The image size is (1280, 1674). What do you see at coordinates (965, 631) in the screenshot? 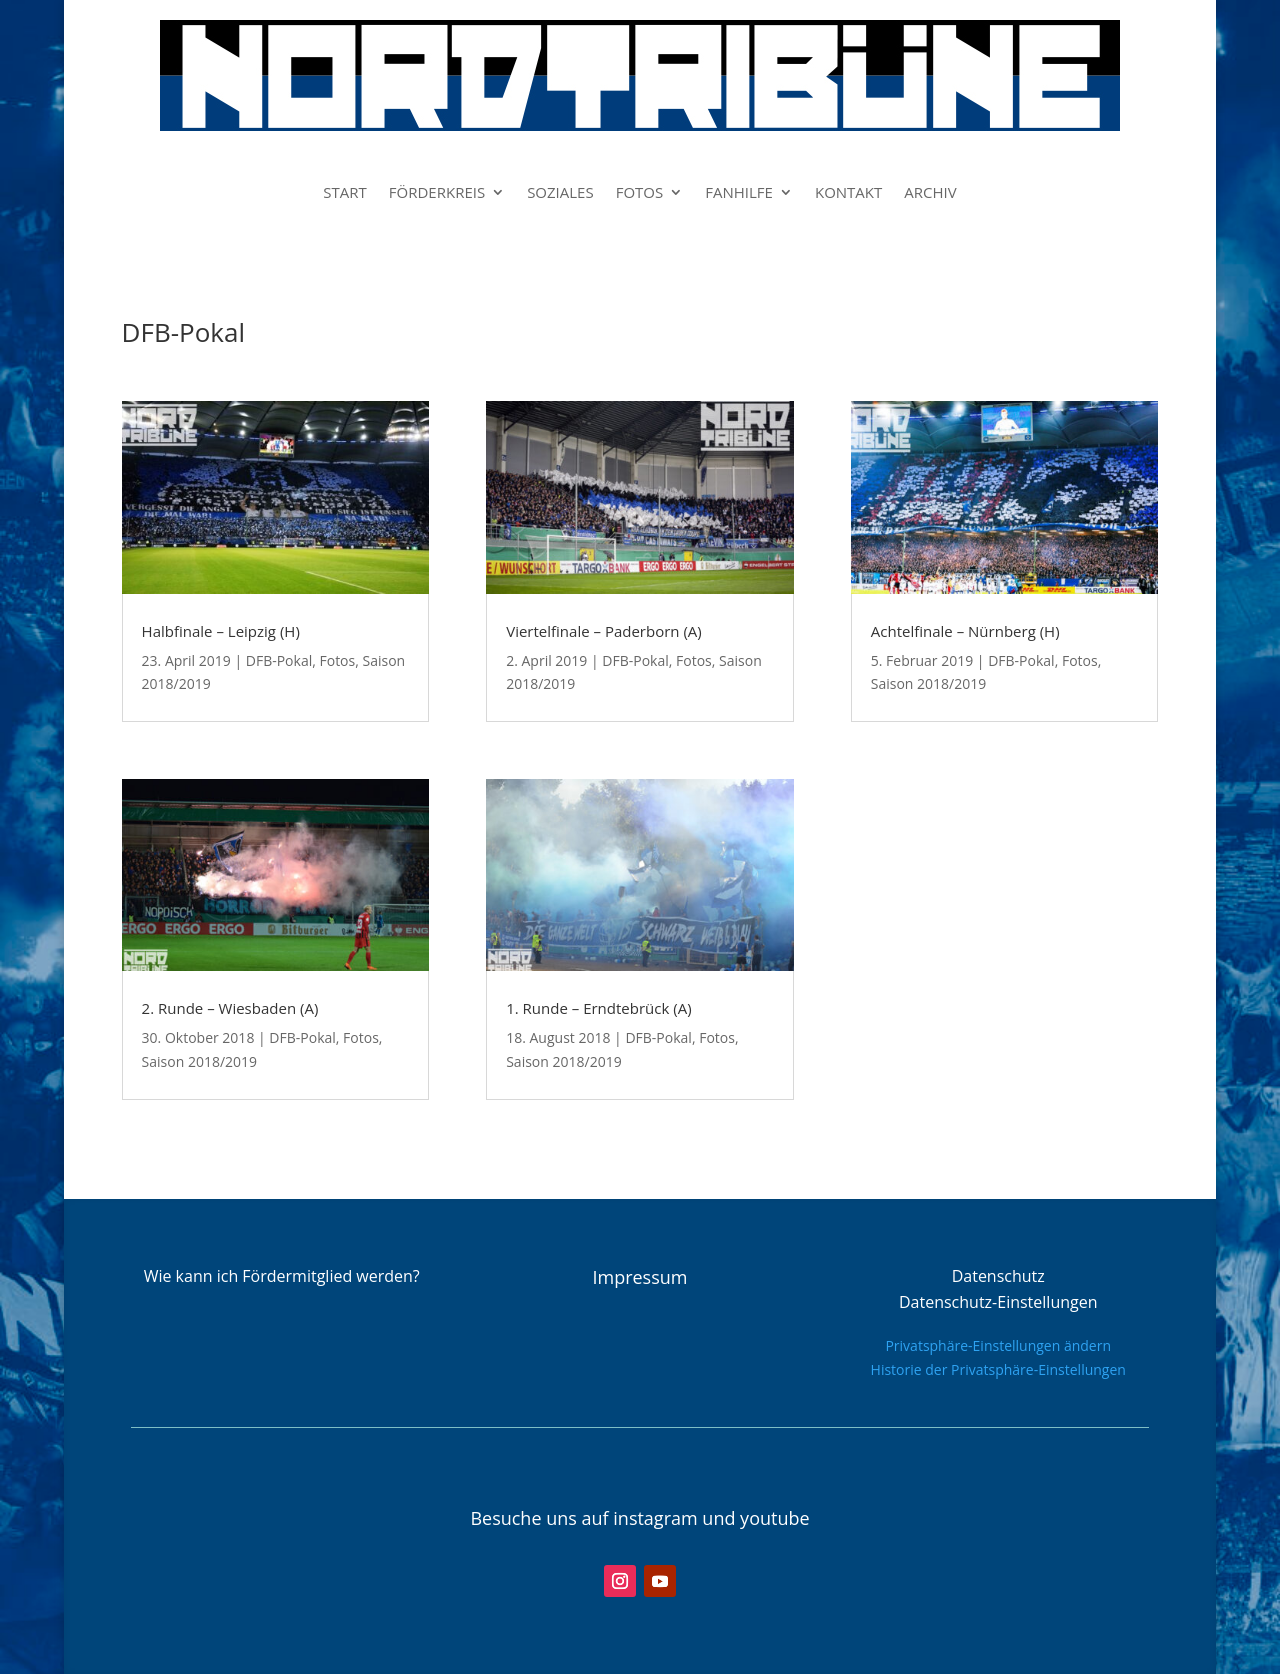
I see `Achtelfinale – Nürnberg (H)` at bounding box center [965, 631].